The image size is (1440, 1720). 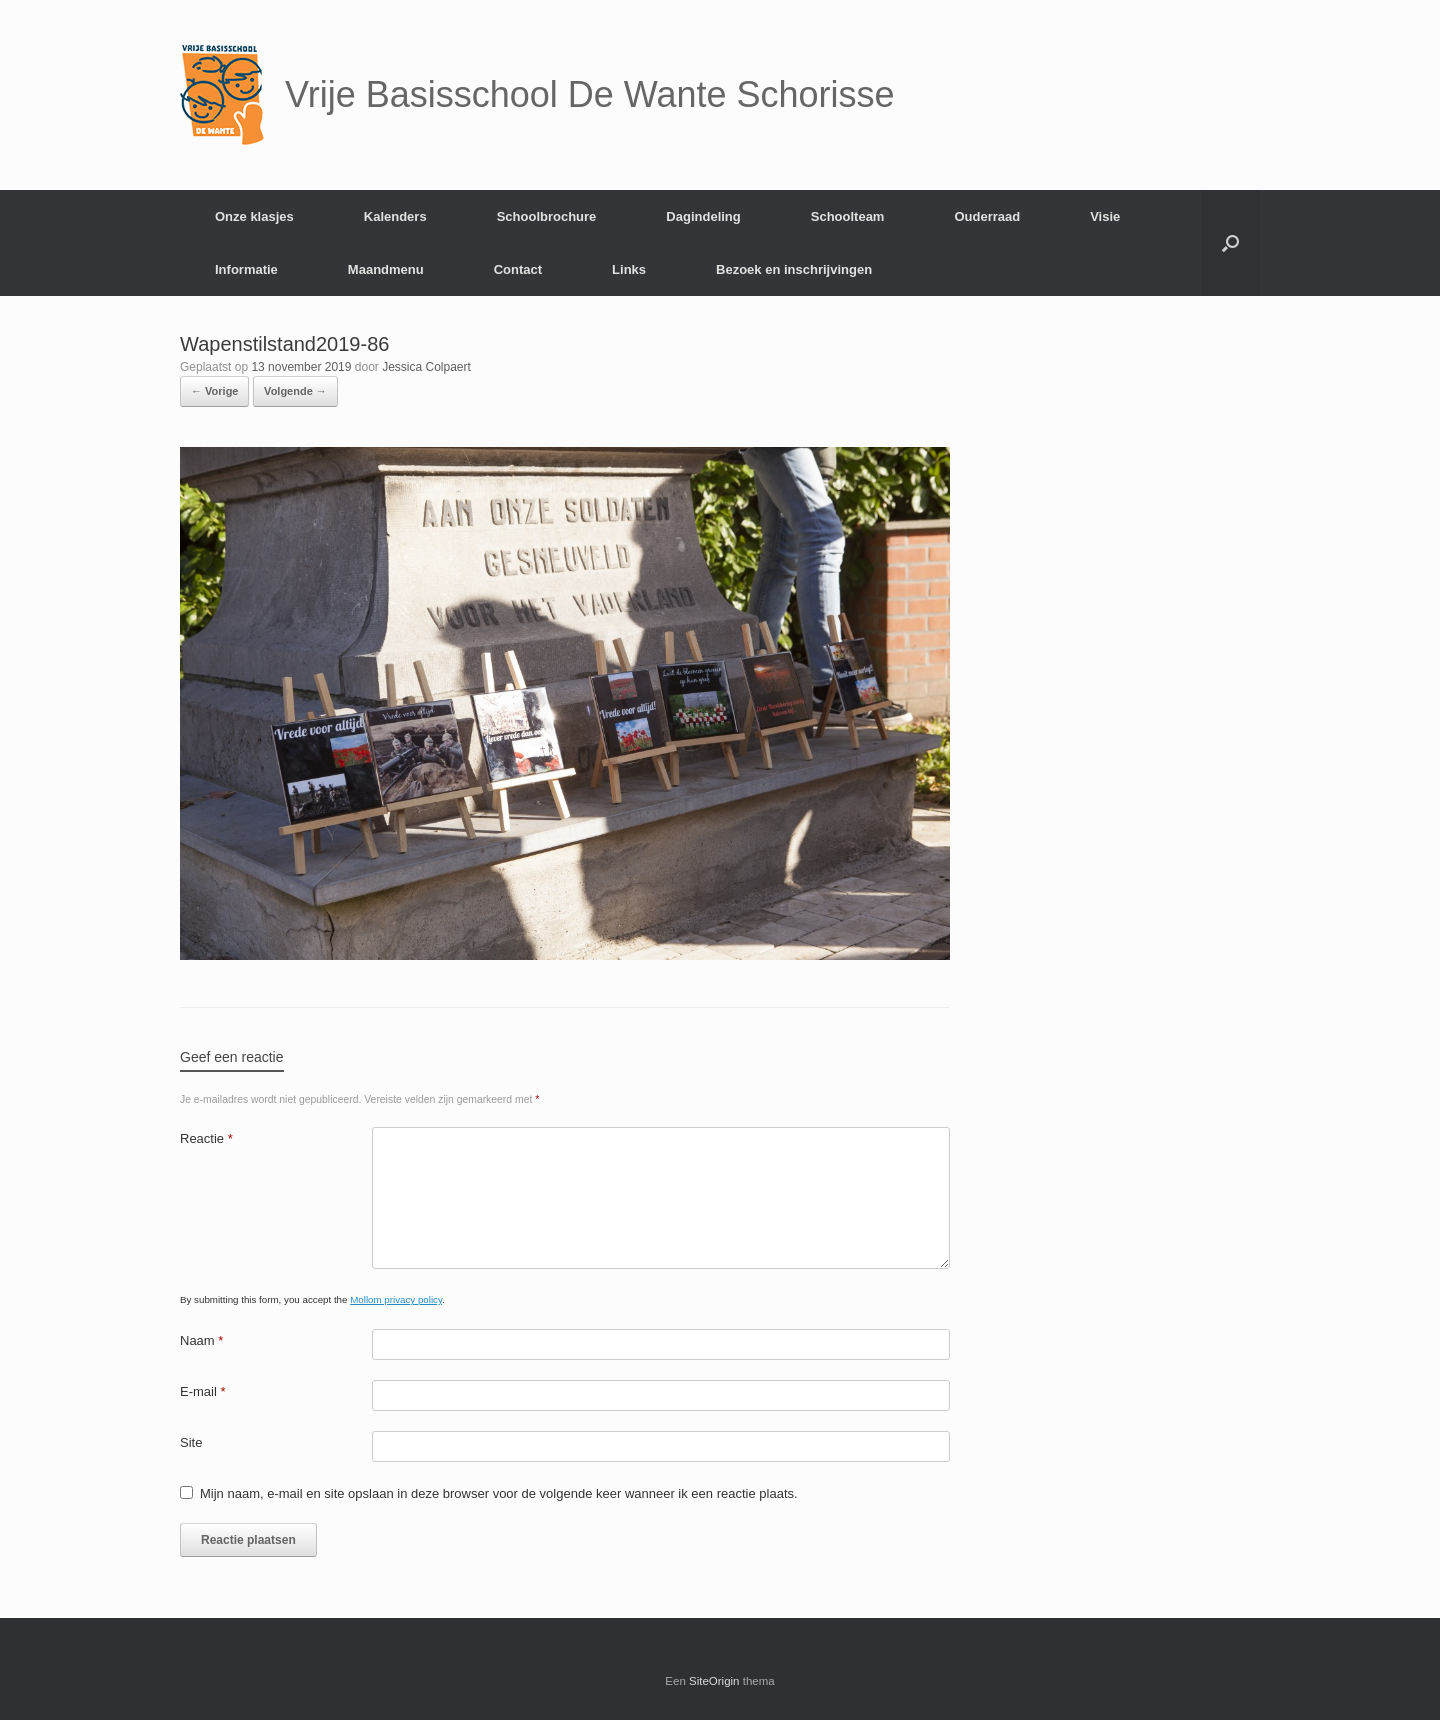 I want to click on Reactie, so click(x=206, y=1138).